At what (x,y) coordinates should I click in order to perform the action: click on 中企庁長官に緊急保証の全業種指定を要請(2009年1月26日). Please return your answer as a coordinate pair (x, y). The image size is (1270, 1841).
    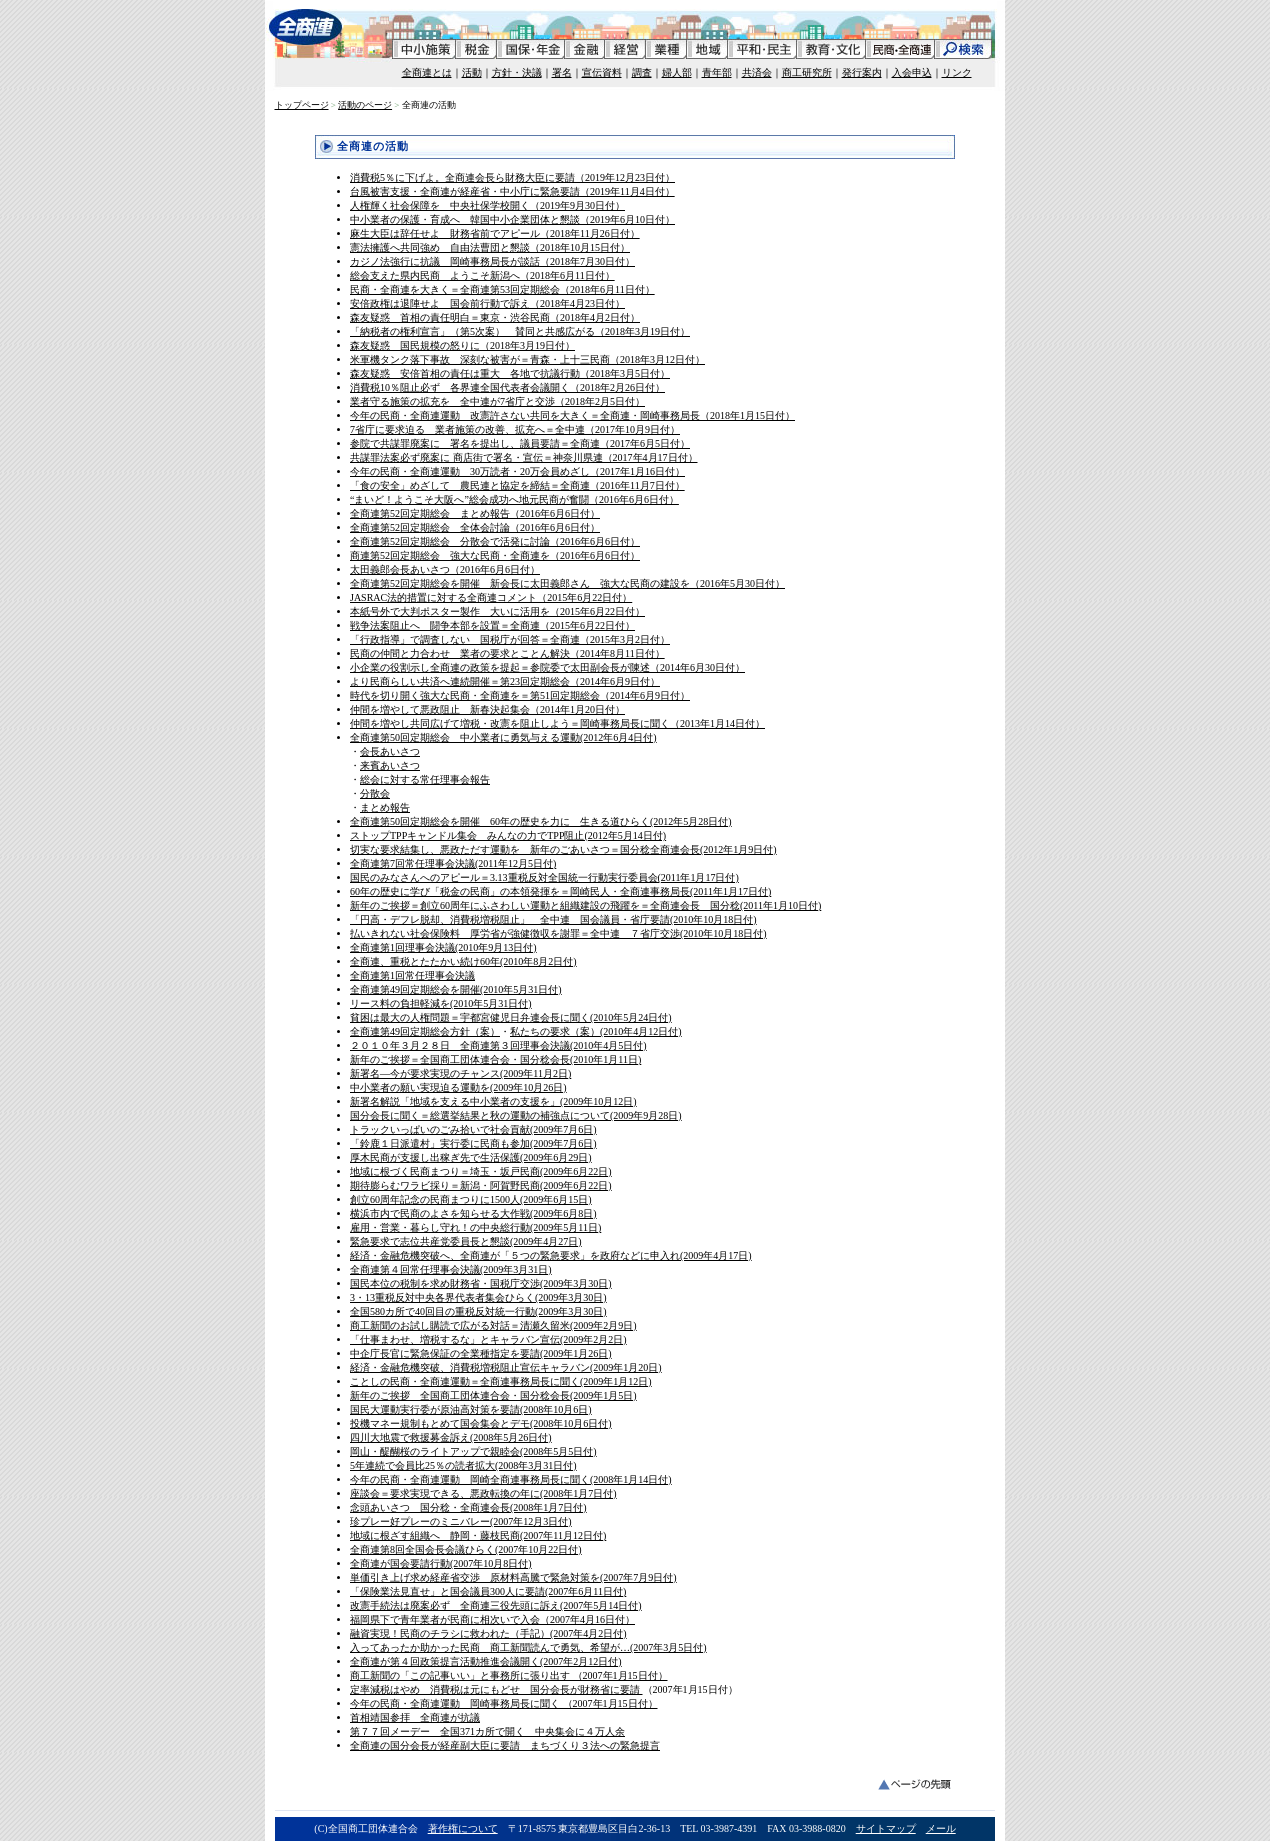
    Looking at the image, I should click on (481, 1353).